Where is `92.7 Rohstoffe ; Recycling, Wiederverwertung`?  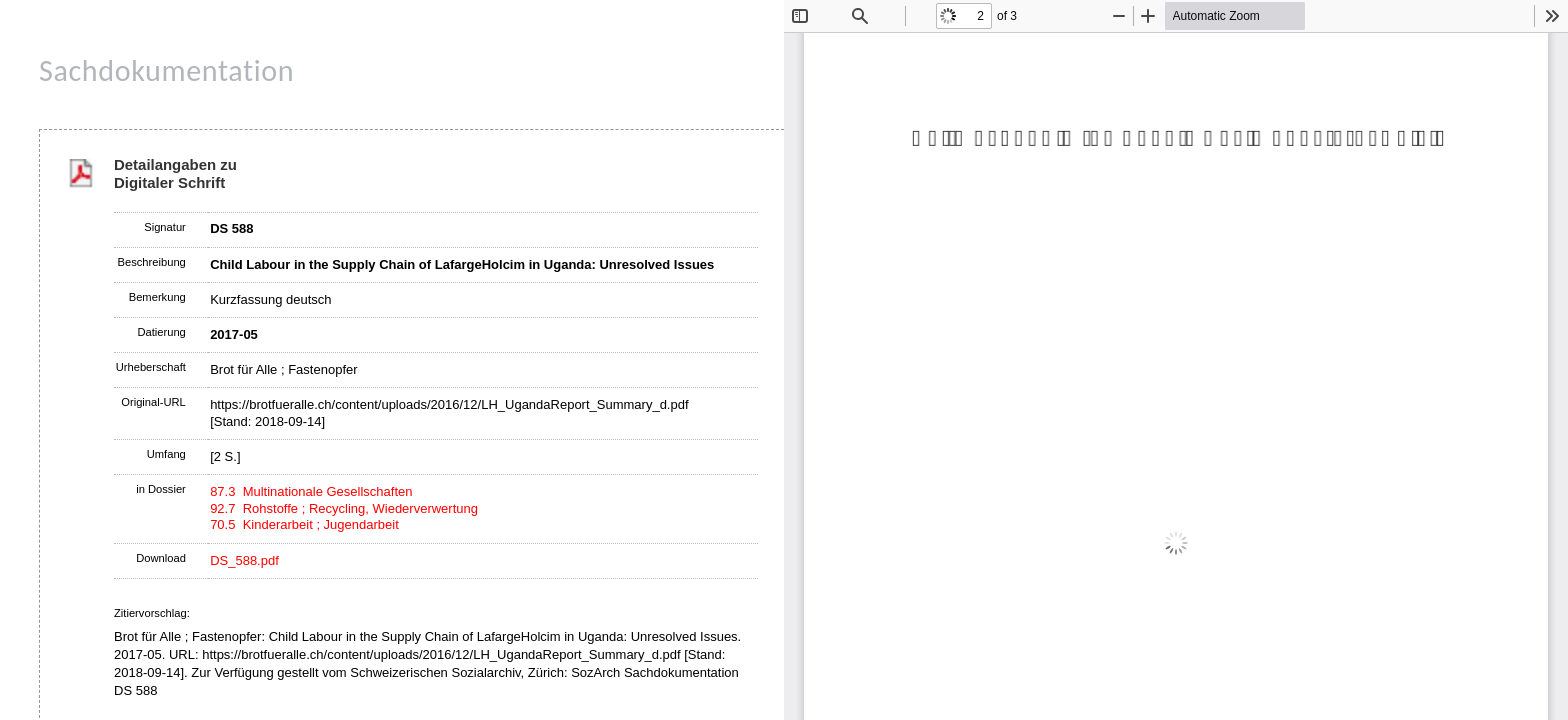 92.7 Rohstoffe ; Recycling, Wiederverwertung is located at coordinates (344, 508).